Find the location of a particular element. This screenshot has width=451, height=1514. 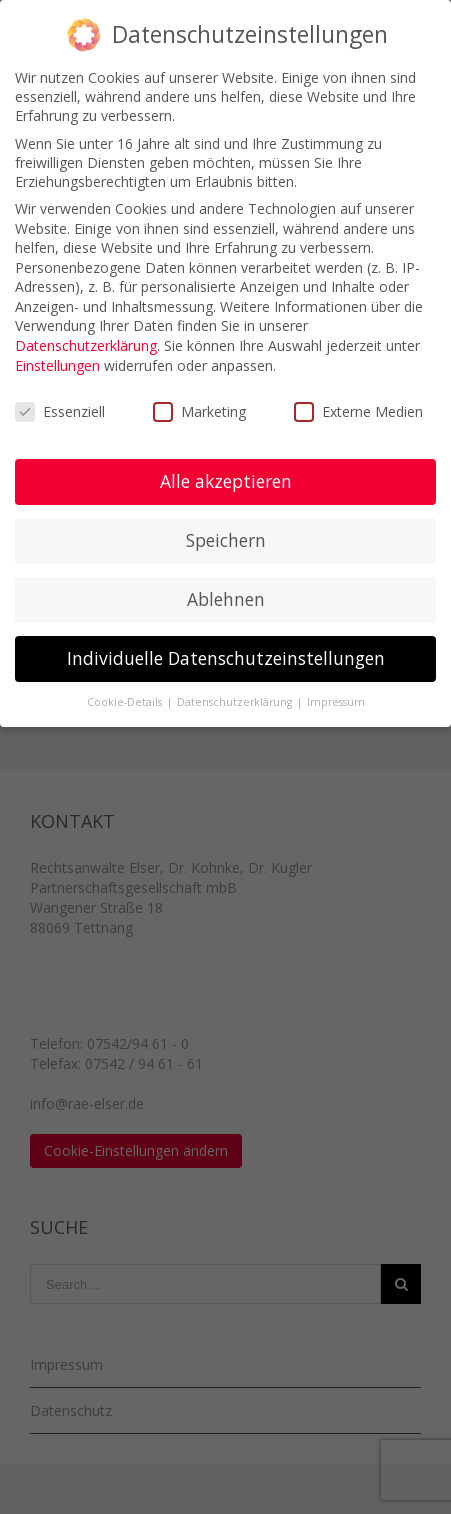

Datenschutzerklärung is located at coordinates (86, 345).